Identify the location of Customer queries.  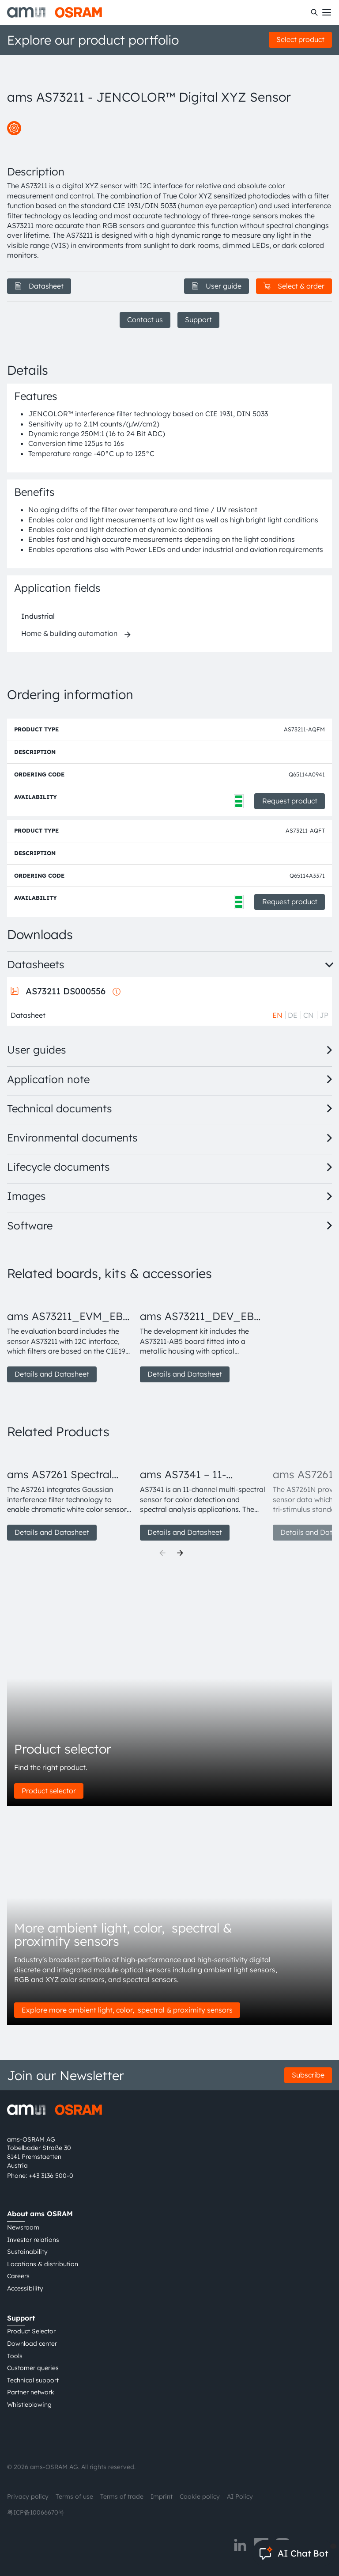
(33, 2368).